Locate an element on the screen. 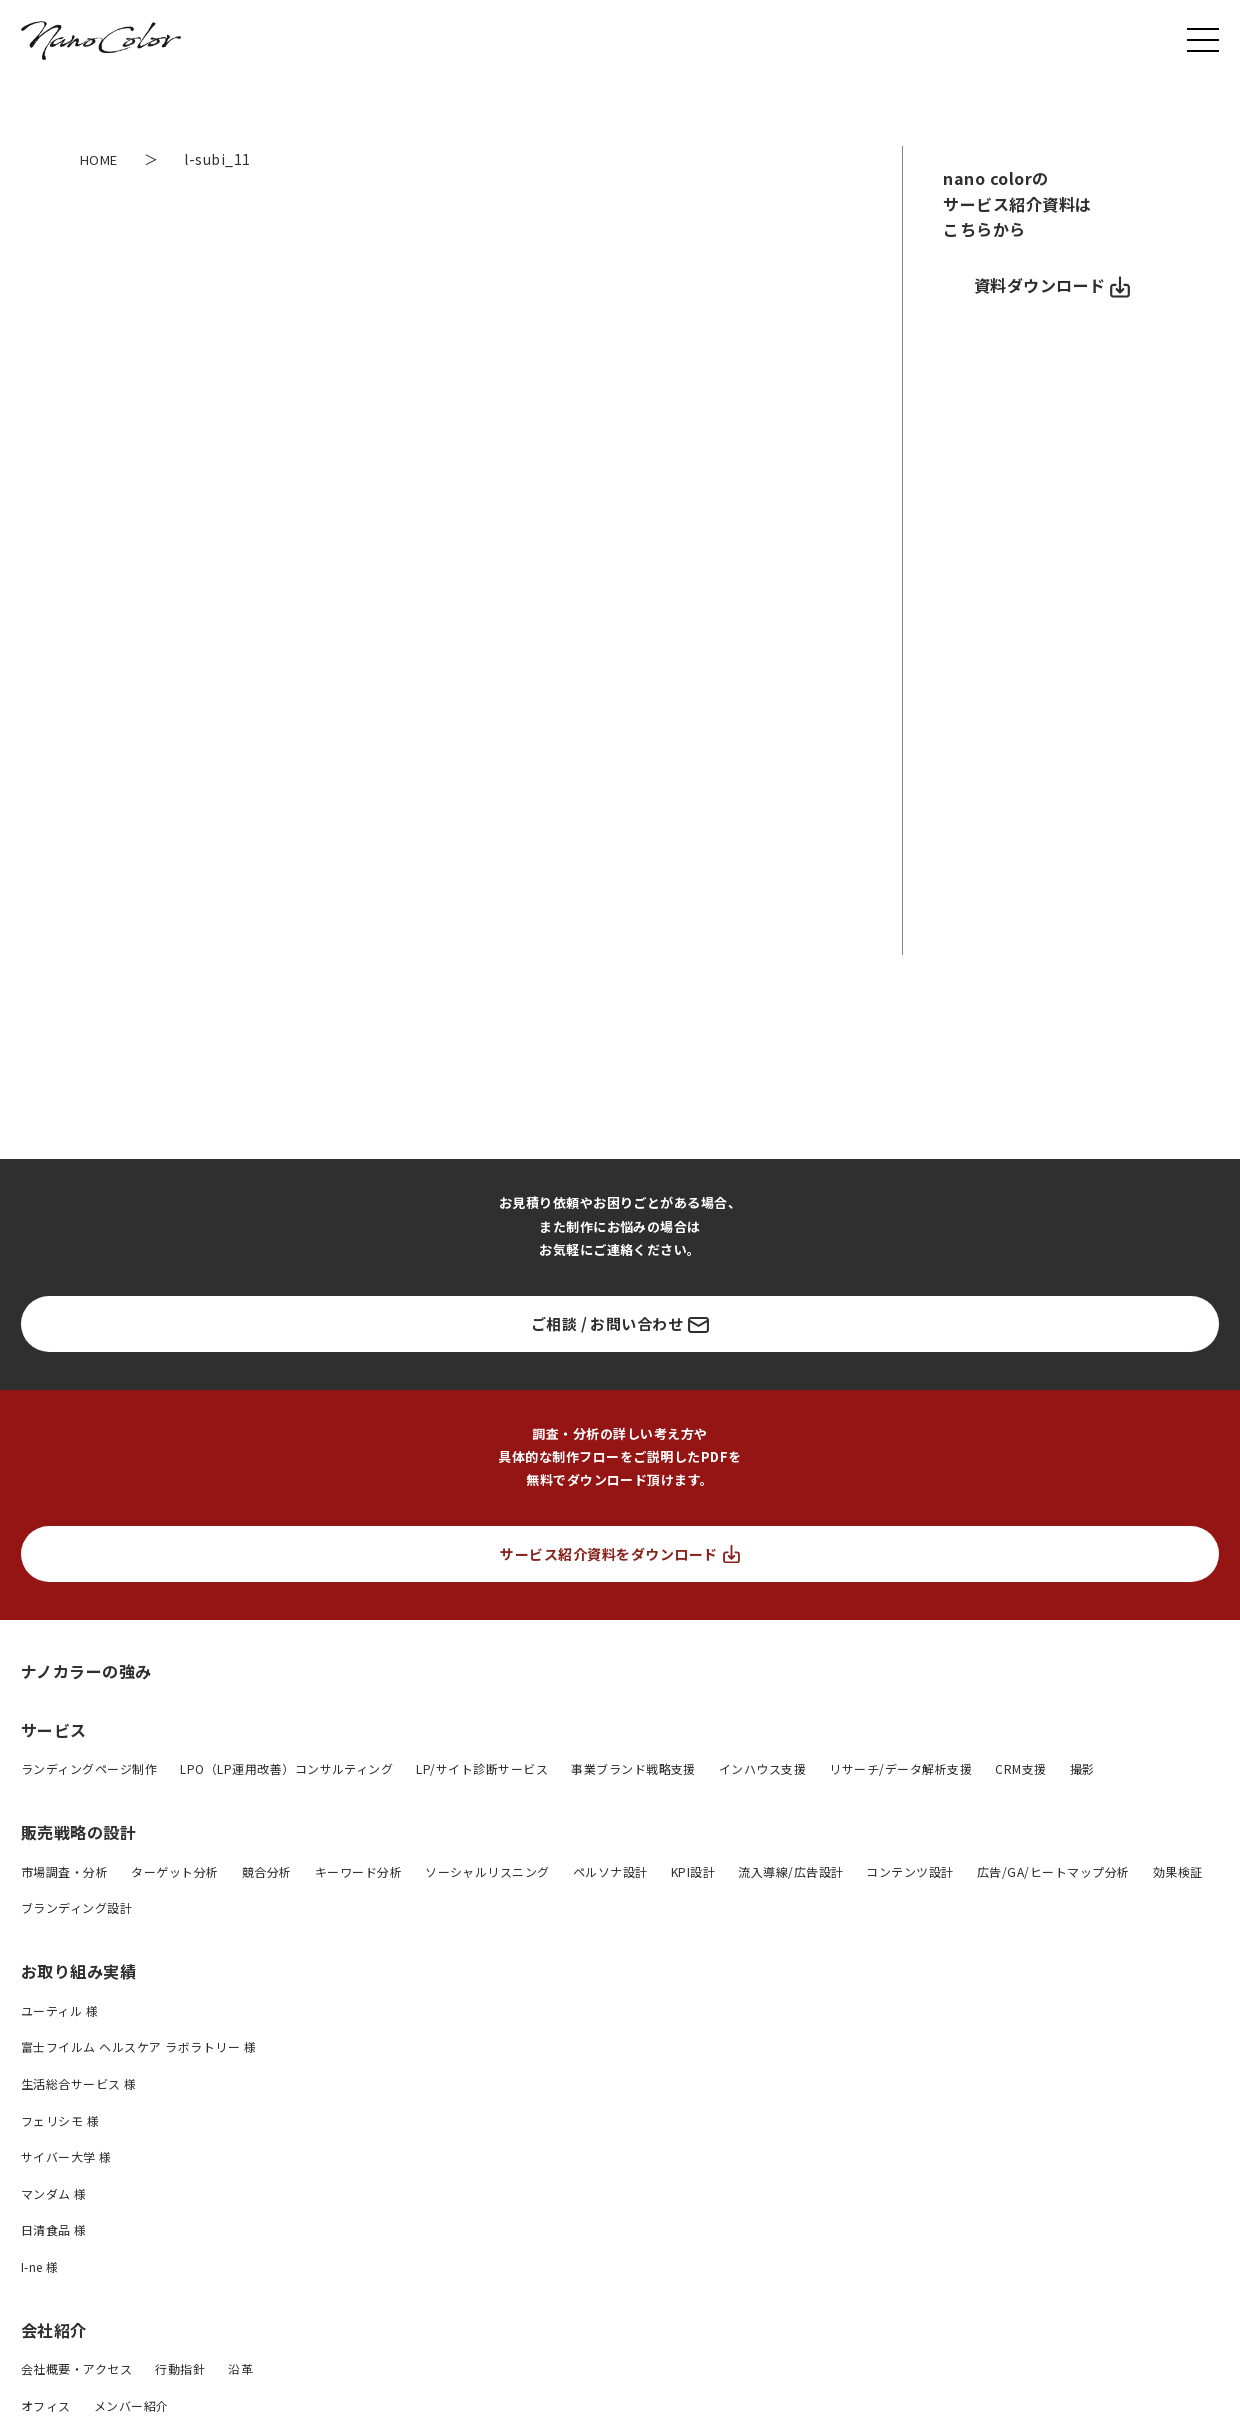 The height and width of the screenshot is (2422, 1240). CRM支援 is located at coordinates (1020, 1768).